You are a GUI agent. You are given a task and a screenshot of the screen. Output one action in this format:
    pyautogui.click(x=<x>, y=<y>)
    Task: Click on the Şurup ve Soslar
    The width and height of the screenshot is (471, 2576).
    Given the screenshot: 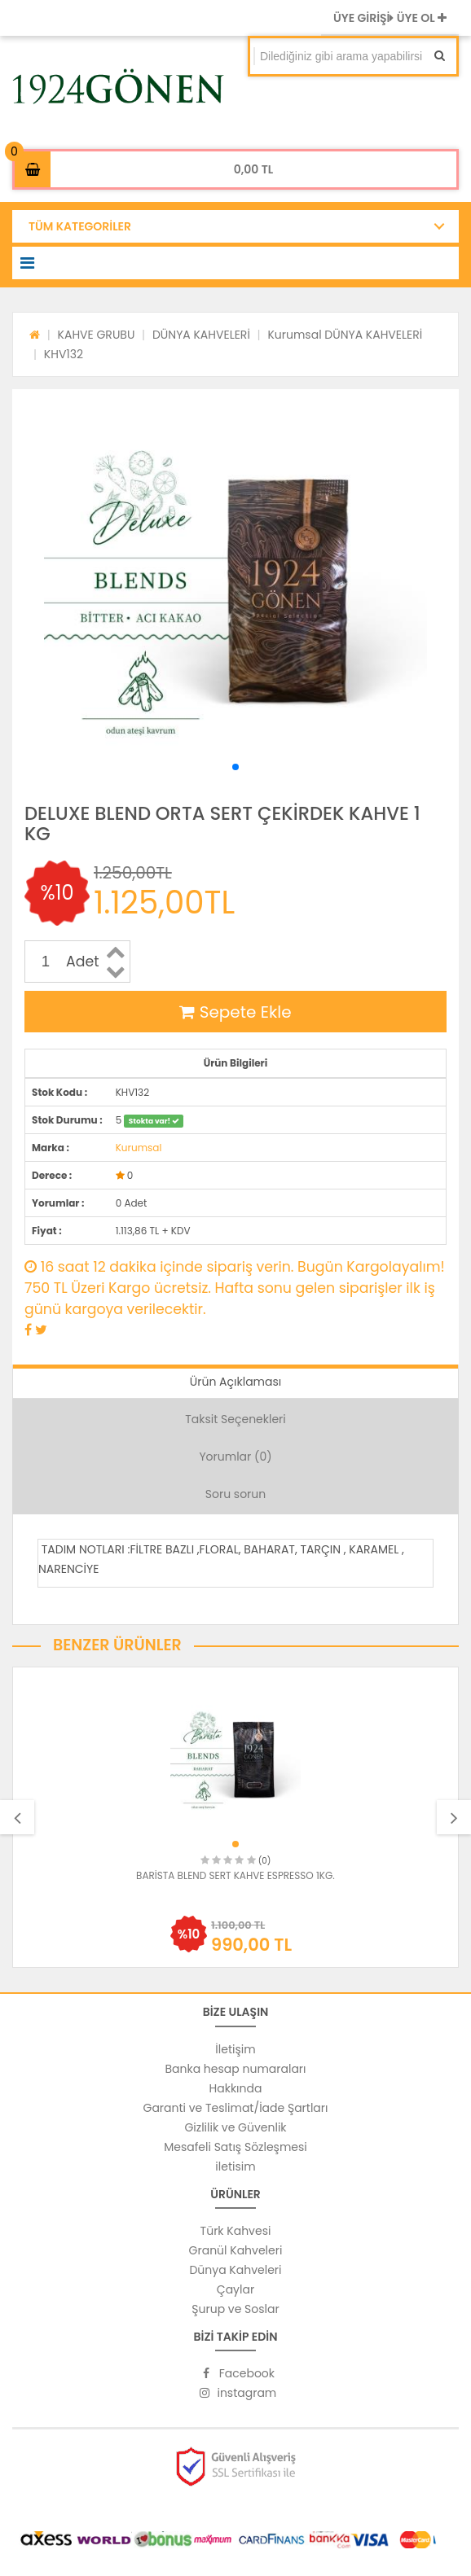 What is the action you would take?
    pyautogui.click(x=235, y=2309)
    